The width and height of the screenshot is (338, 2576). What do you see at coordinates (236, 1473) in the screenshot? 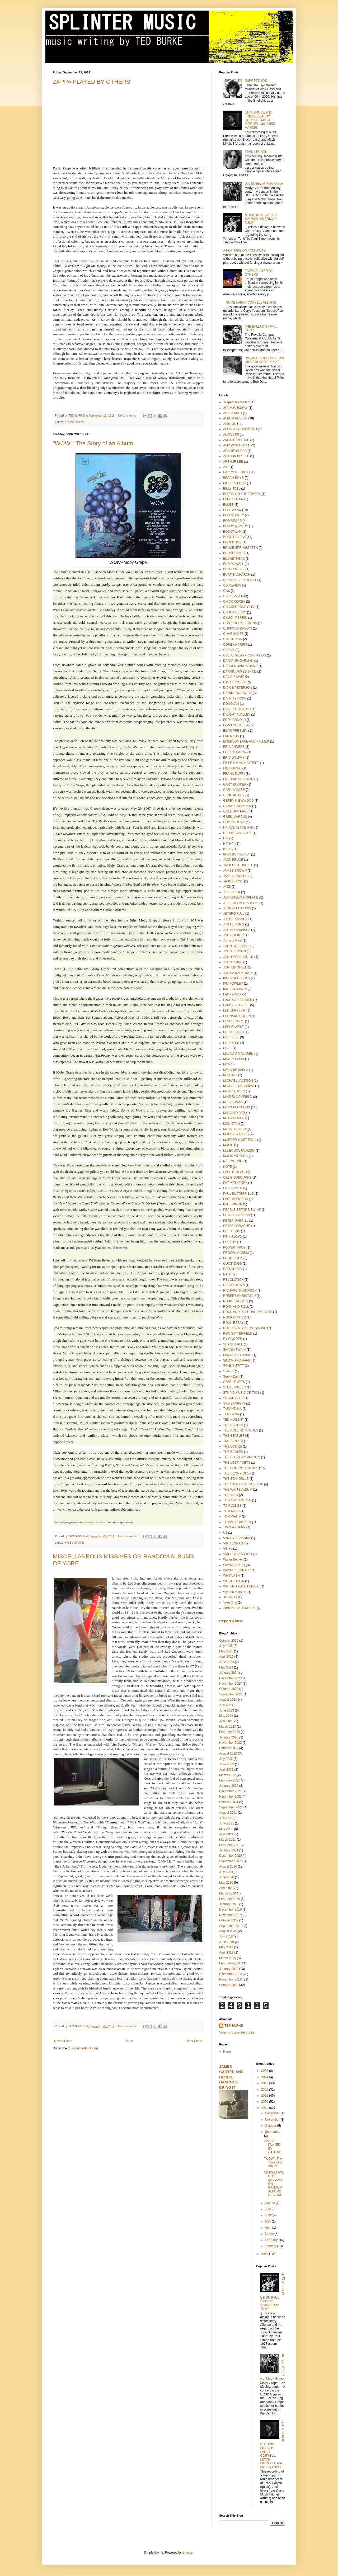
I see `THE SCORPIONS` at bounding box center [236, 1473].